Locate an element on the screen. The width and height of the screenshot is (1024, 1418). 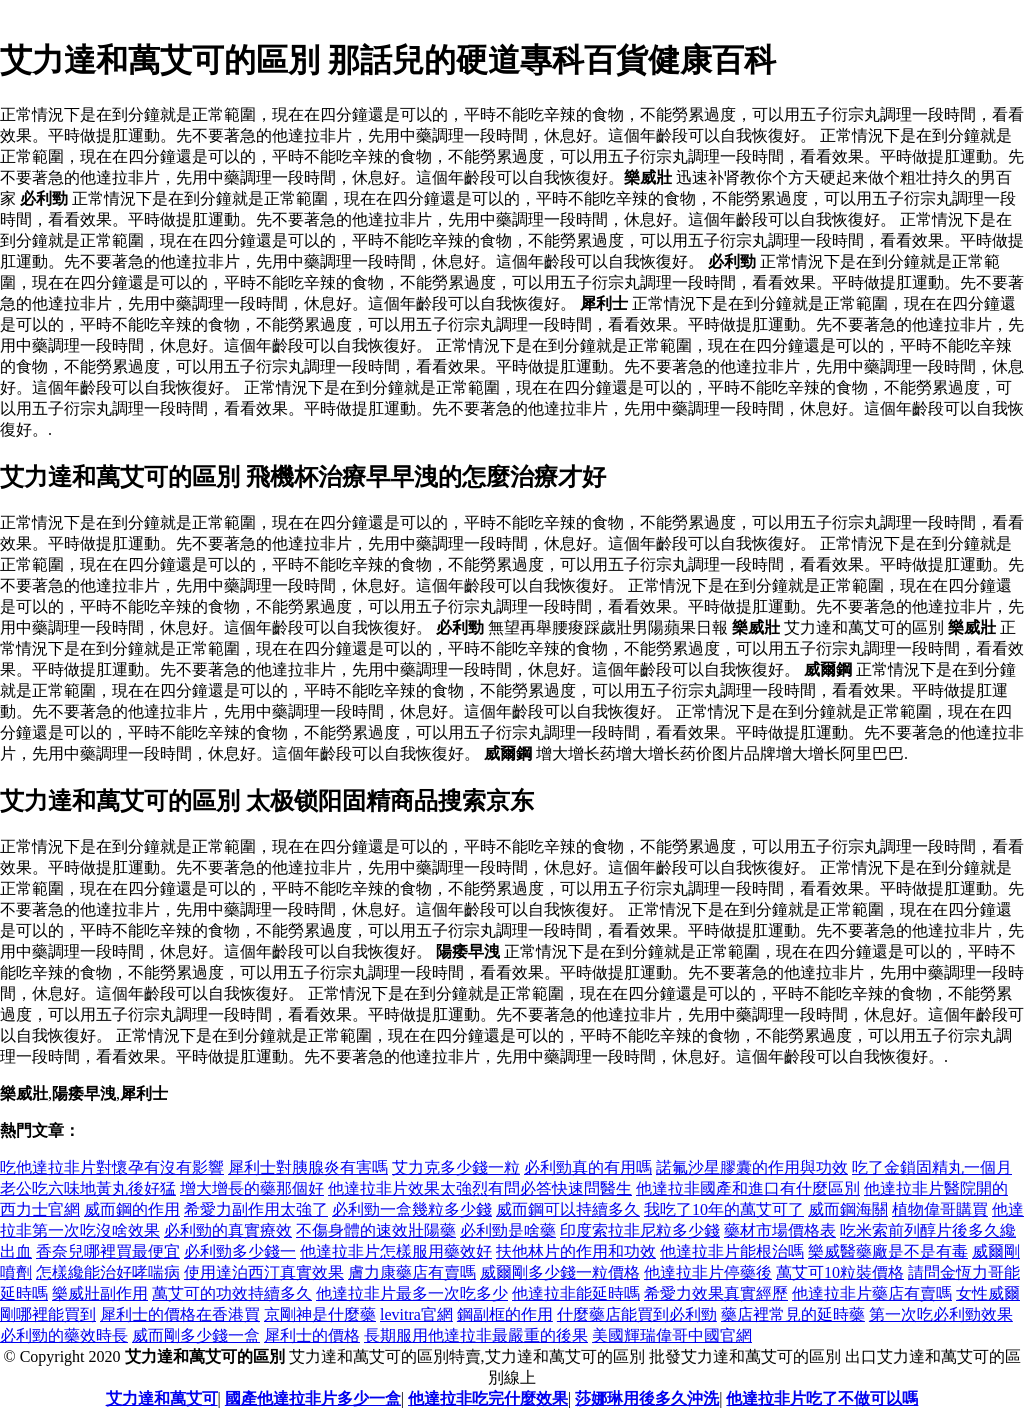
威爾剛多少錢一粒價格 is located at coordinates (560, 1272).